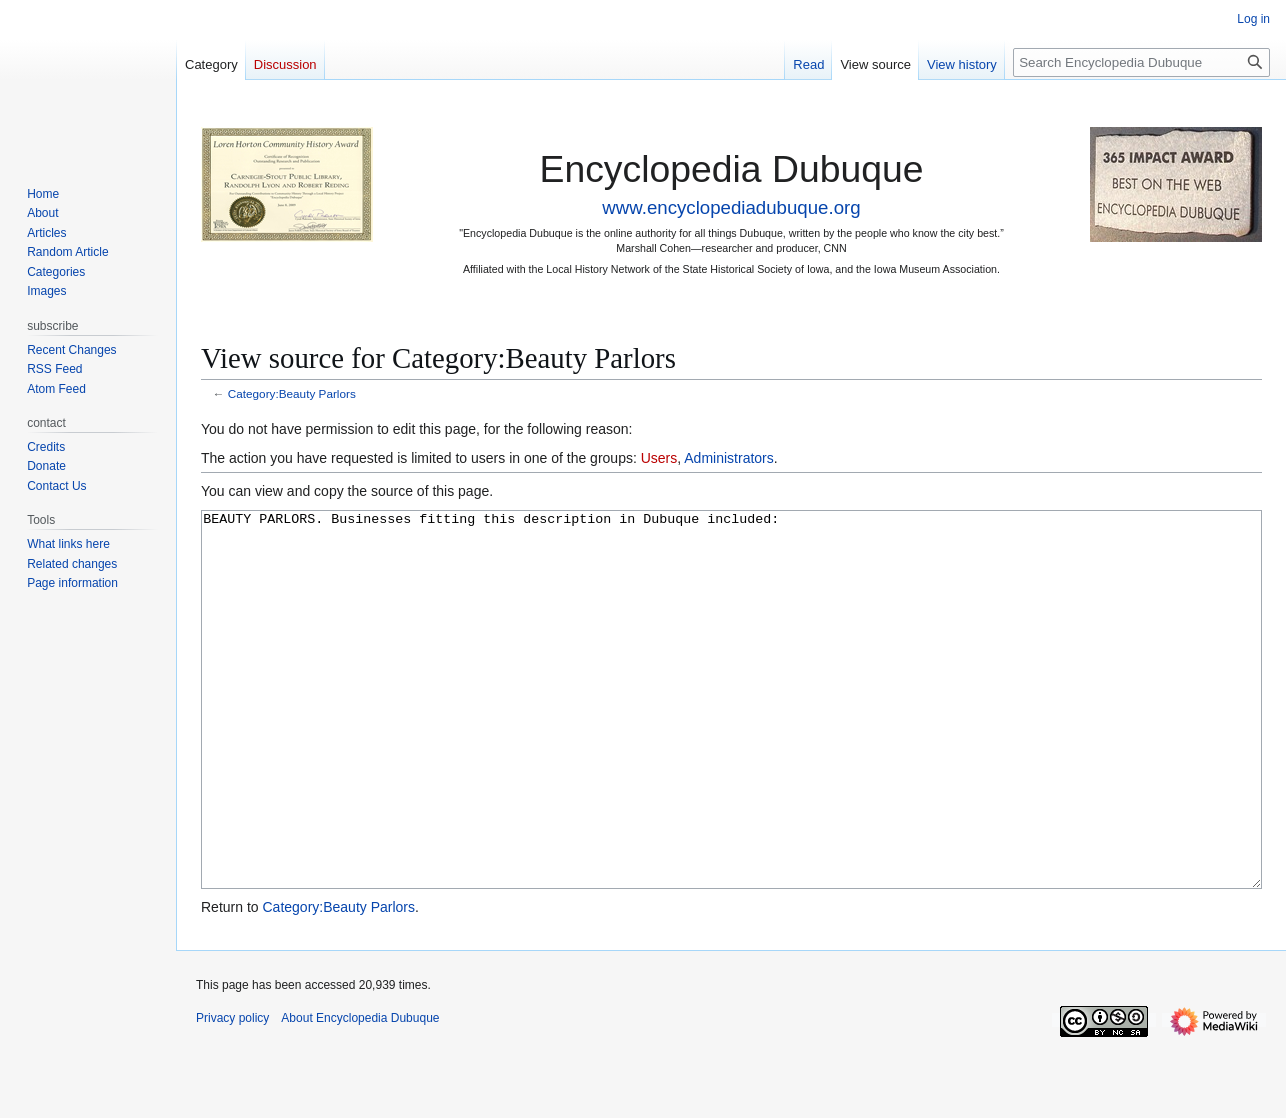 The width and height of the screenshot is (1286, 1118). What do you see at coordinates (659, 458) in the screenshot?
I see `Users` at bounding box center [659, 458].